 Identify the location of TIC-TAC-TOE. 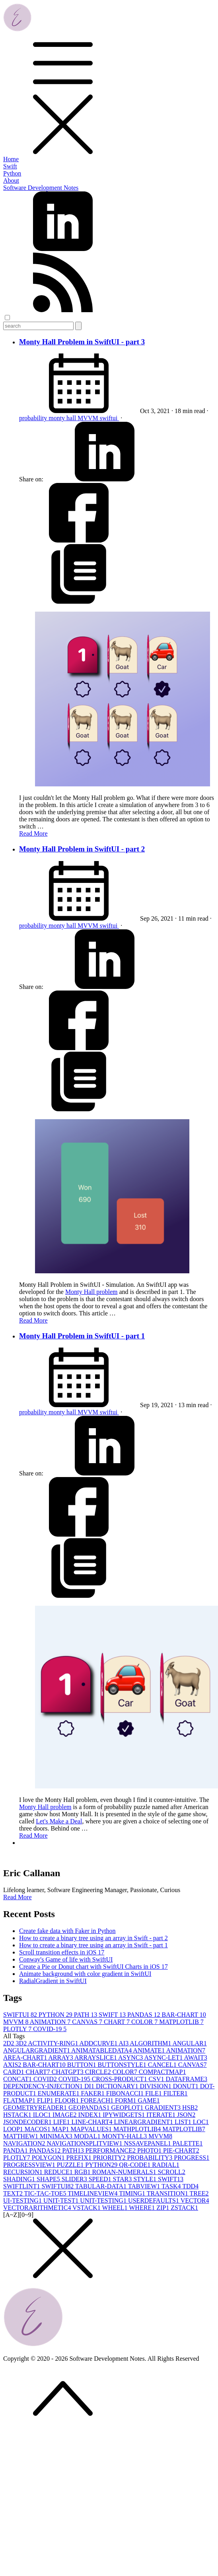
(46, 2193).